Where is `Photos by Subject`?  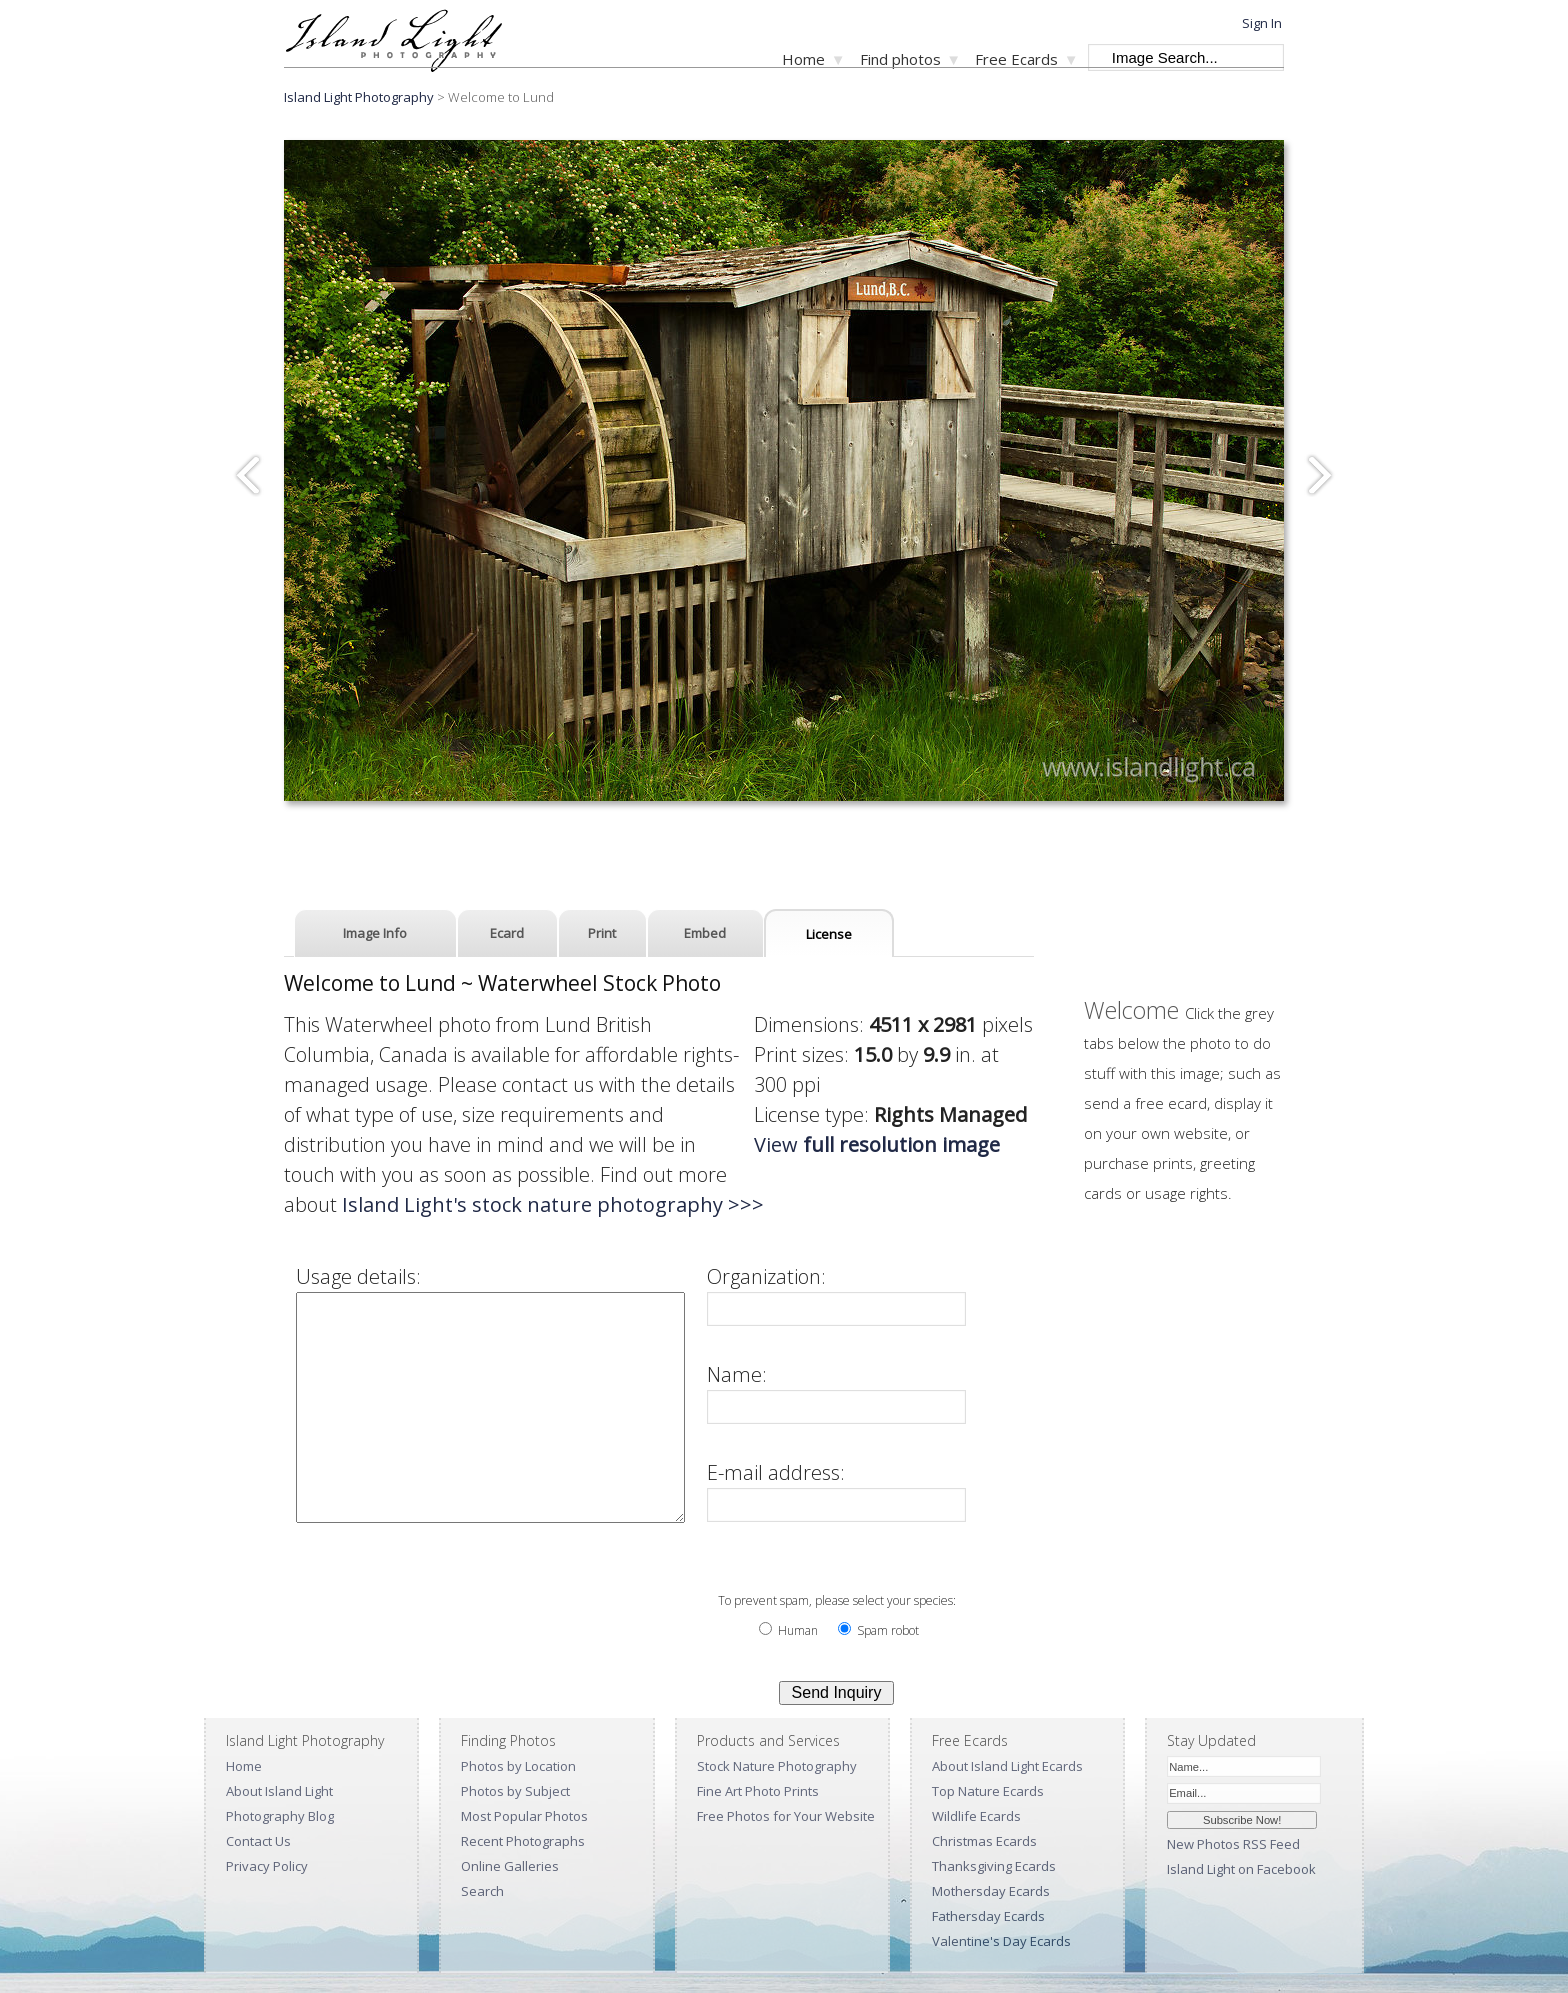
Photos by Subject is located at coordinates (515, 1791).